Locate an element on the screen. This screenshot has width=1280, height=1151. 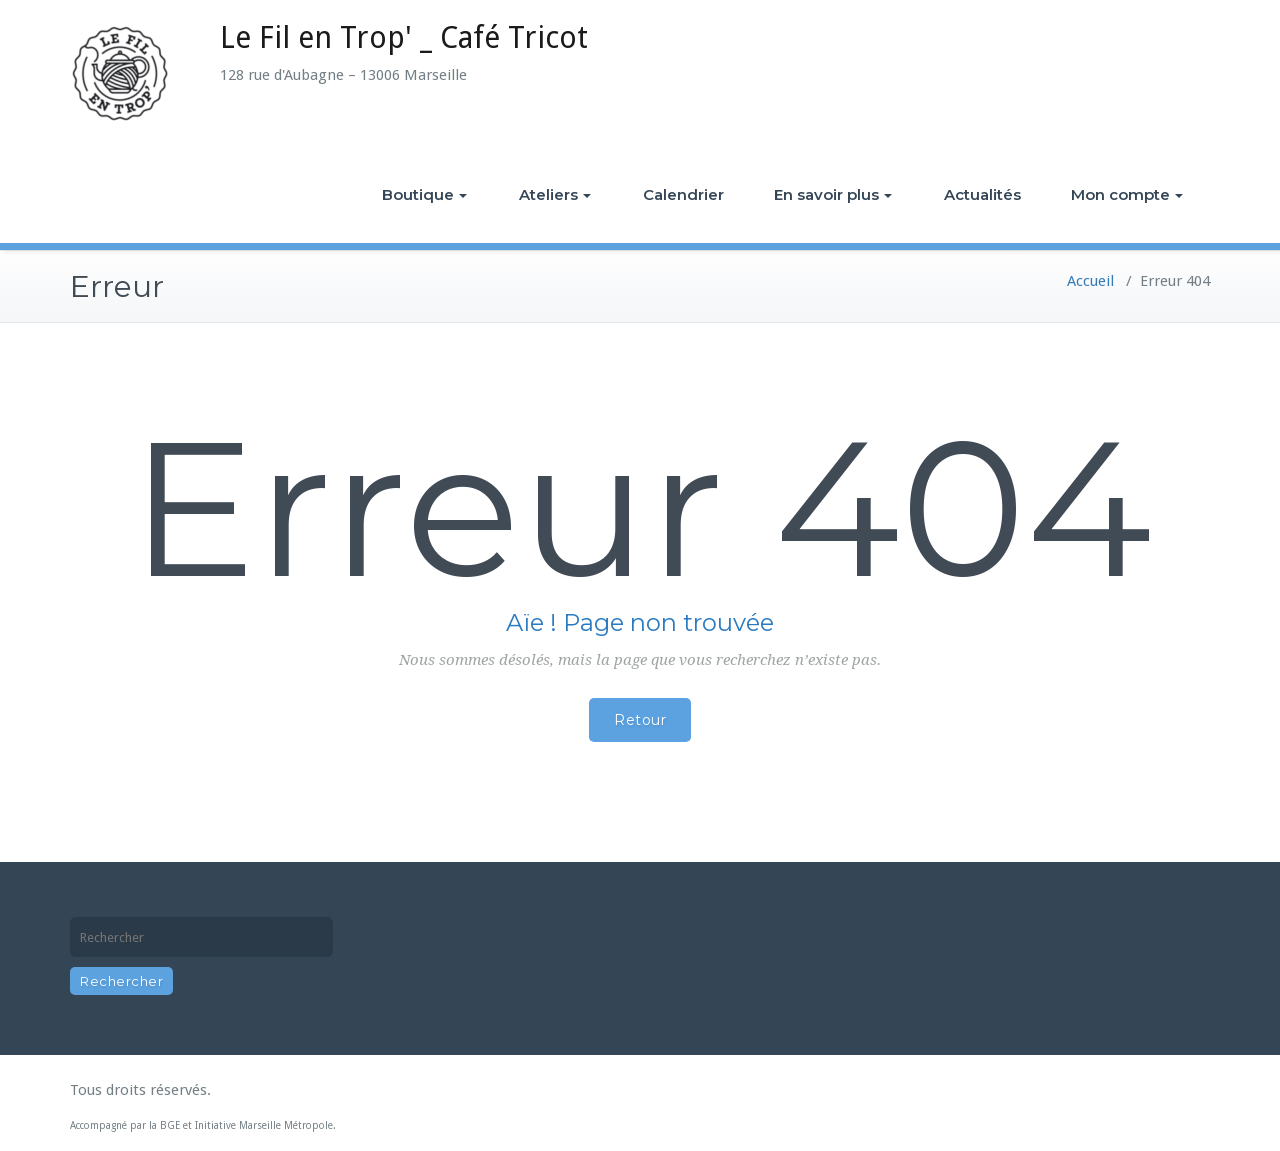
Calendrier is located at coordinates (683, 194).